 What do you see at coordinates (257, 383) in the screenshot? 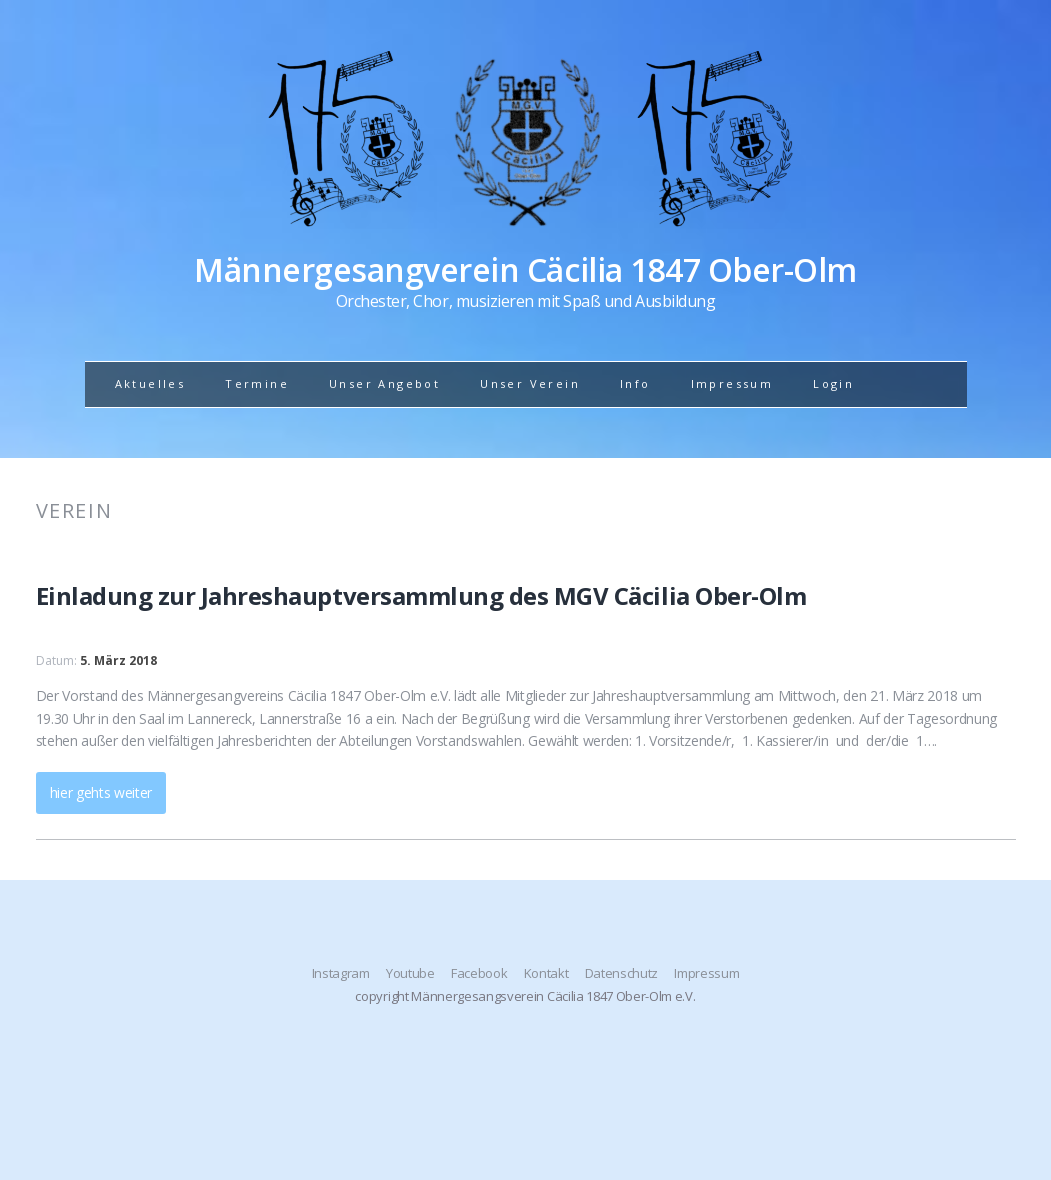
I see `Termine` at bounding box center [257, 383].